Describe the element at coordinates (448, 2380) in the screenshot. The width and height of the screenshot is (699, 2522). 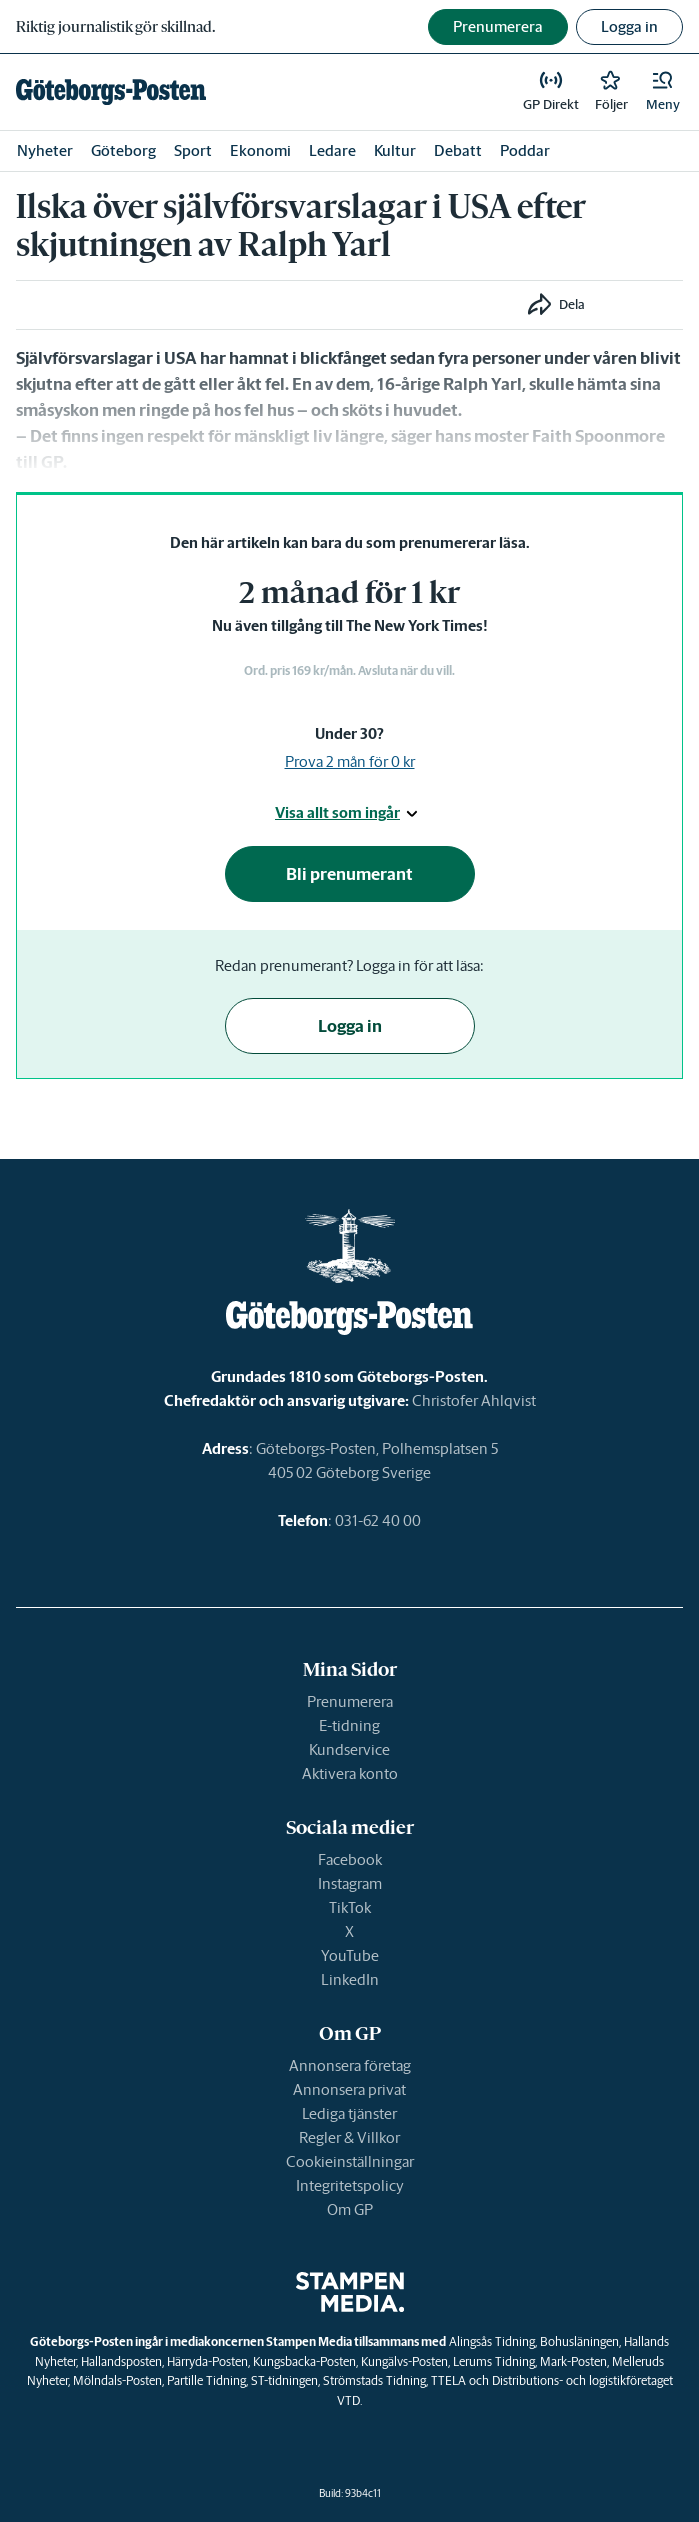
I see `TTELA` at that location.